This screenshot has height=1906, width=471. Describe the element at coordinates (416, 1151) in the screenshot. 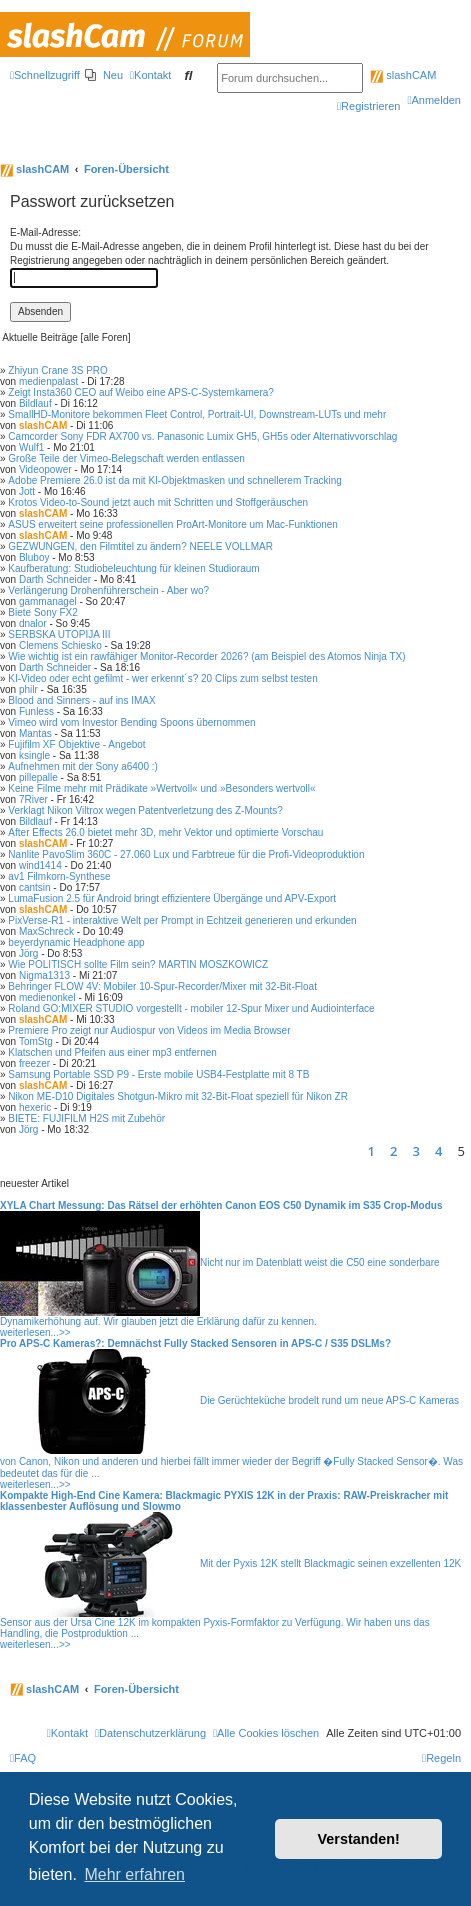

I see `3 [button]` at that location.